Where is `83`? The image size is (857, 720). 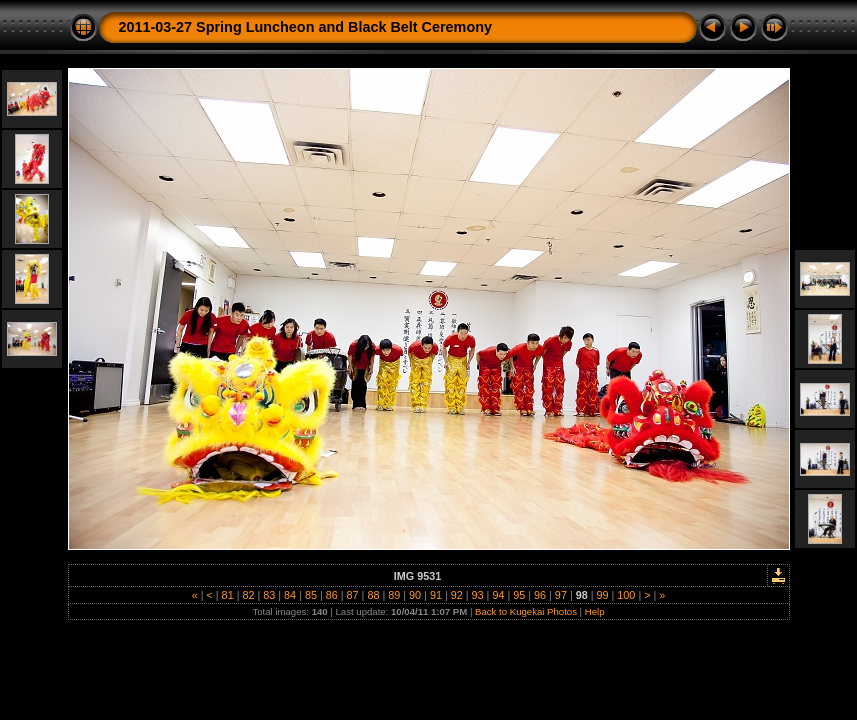
83 is located at coordinates (269, 595).